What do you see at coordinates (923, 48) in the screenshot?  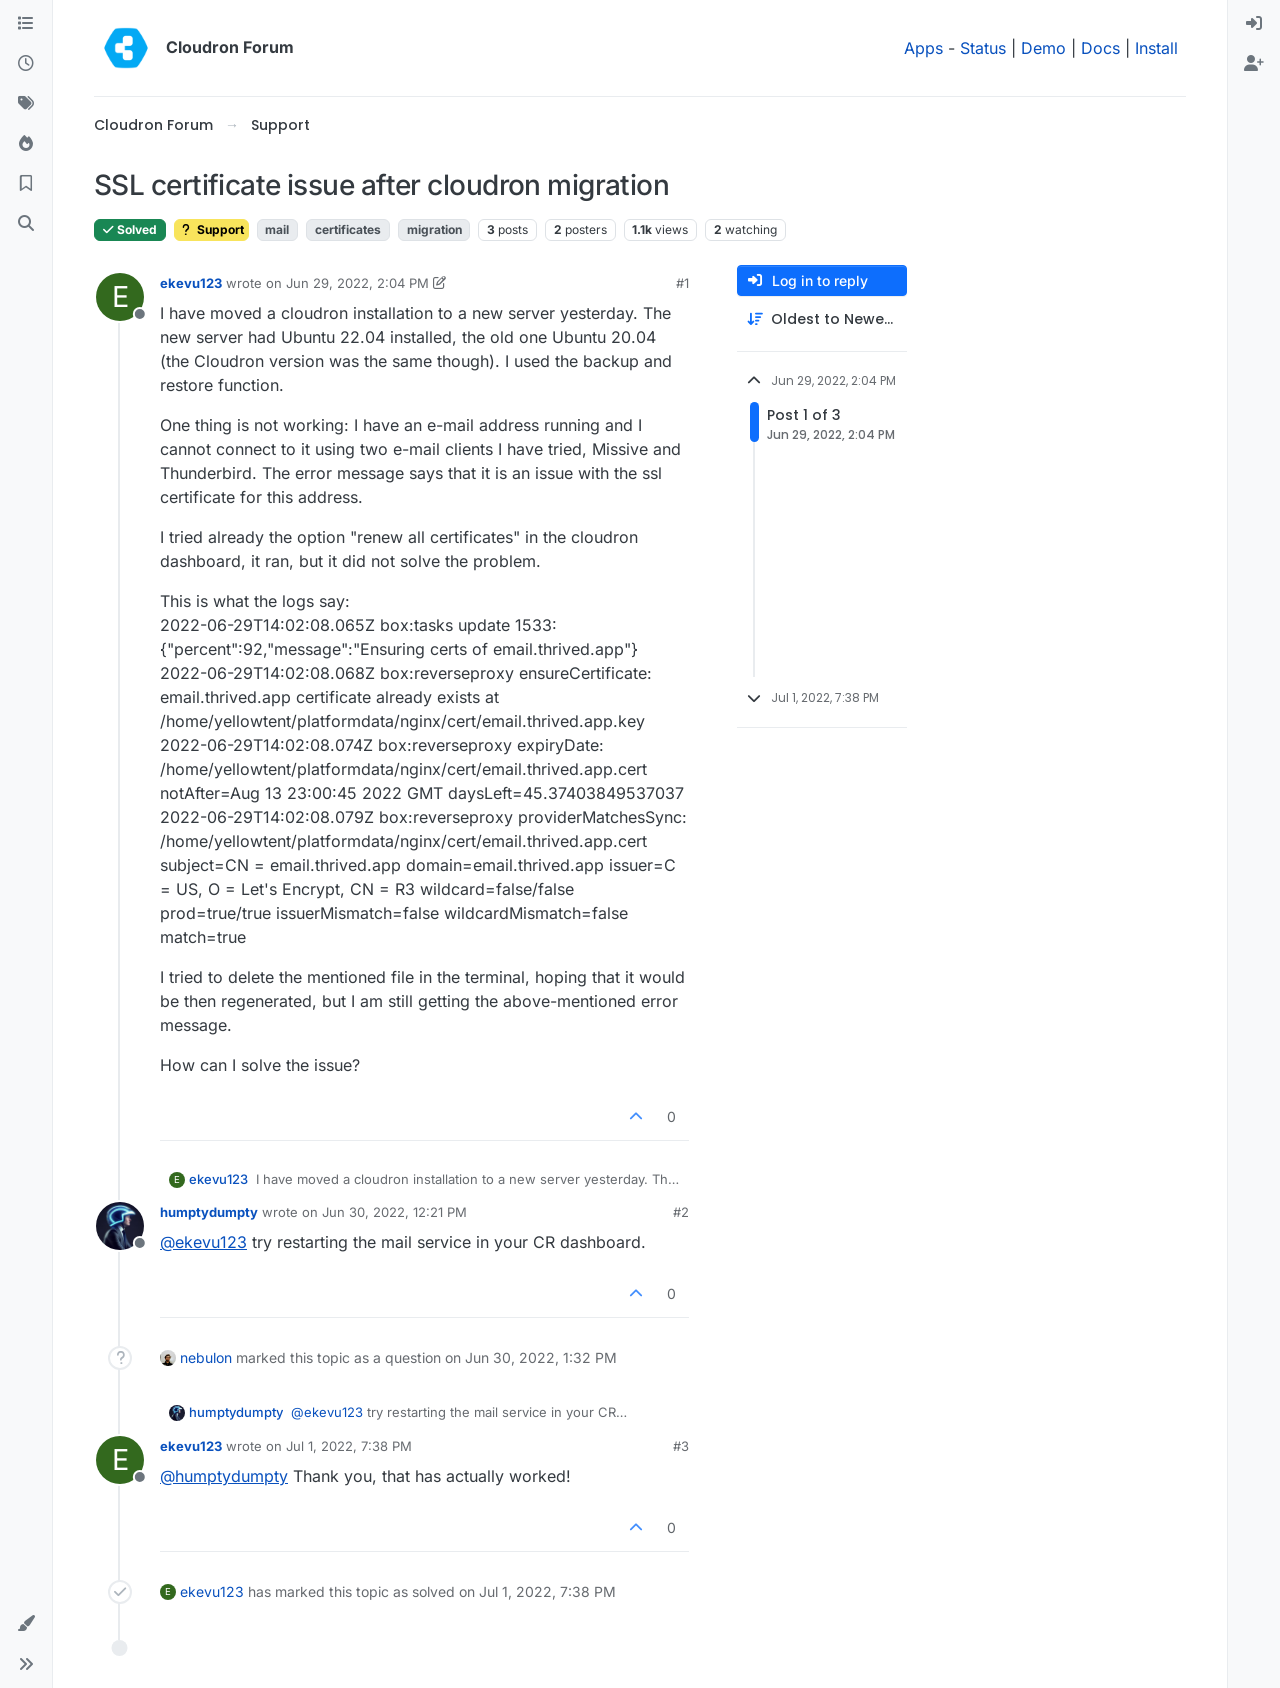 I see `Apps` at bounding box center [923, 48].